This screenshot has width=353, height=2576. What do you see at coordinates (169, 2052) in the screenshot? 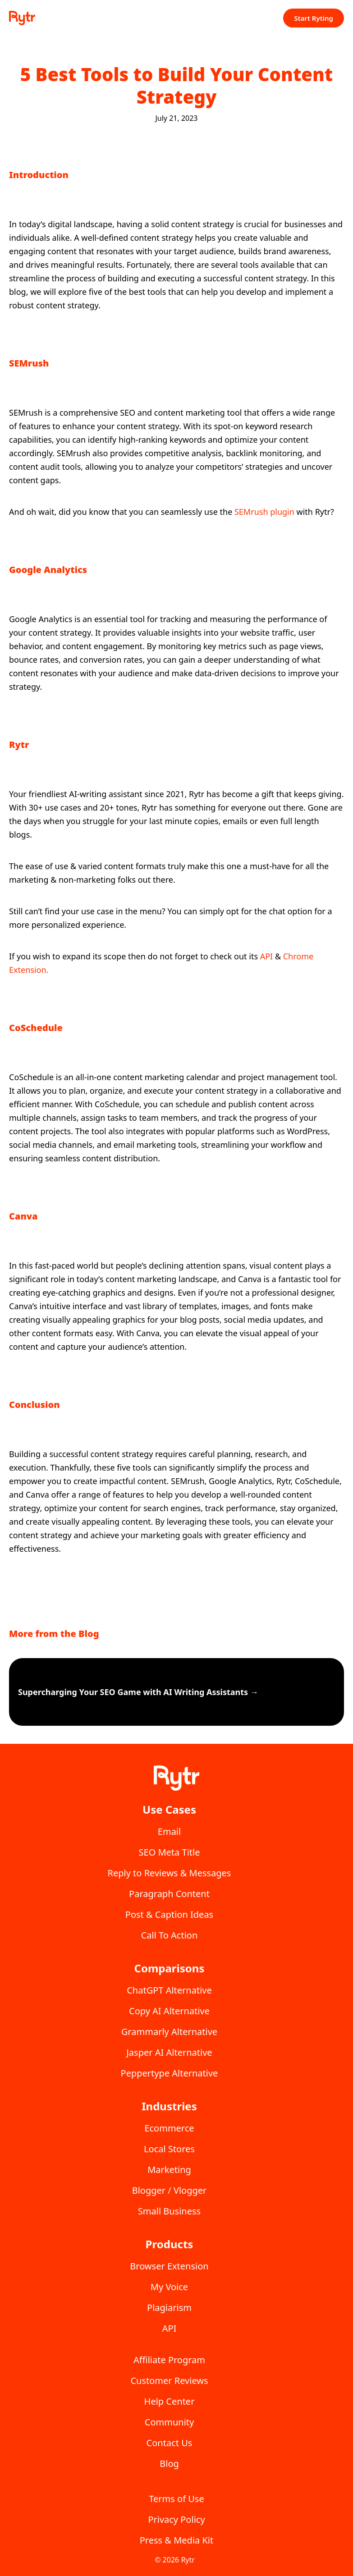
I see `Jasper AI Alternative` at bounding box center [169, 2052].